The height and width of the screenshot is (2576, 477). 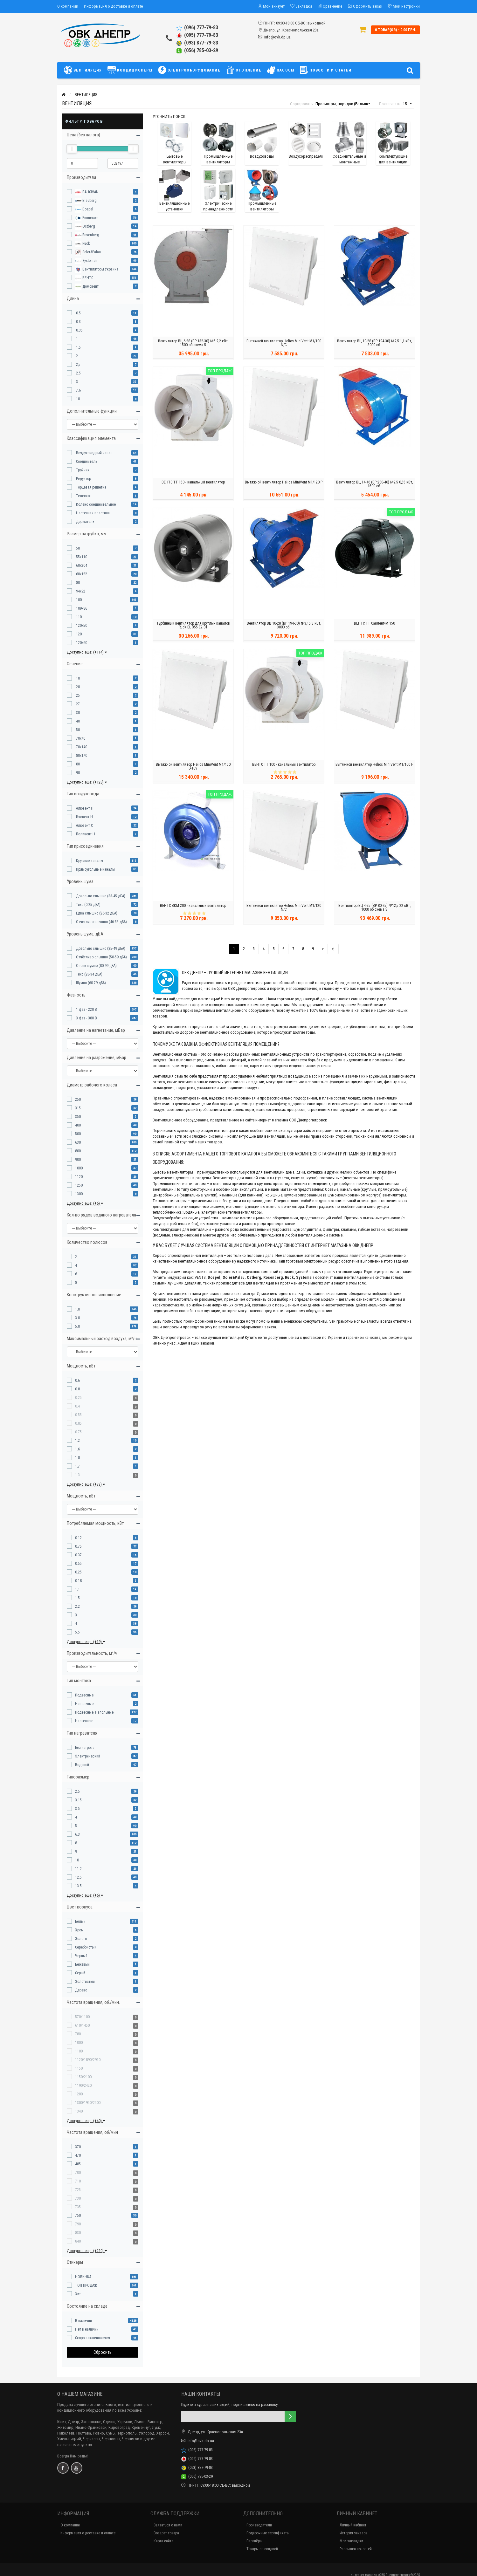 I want to click on Довольно слышно (35-49 дБА), so click(x=100, y=948).